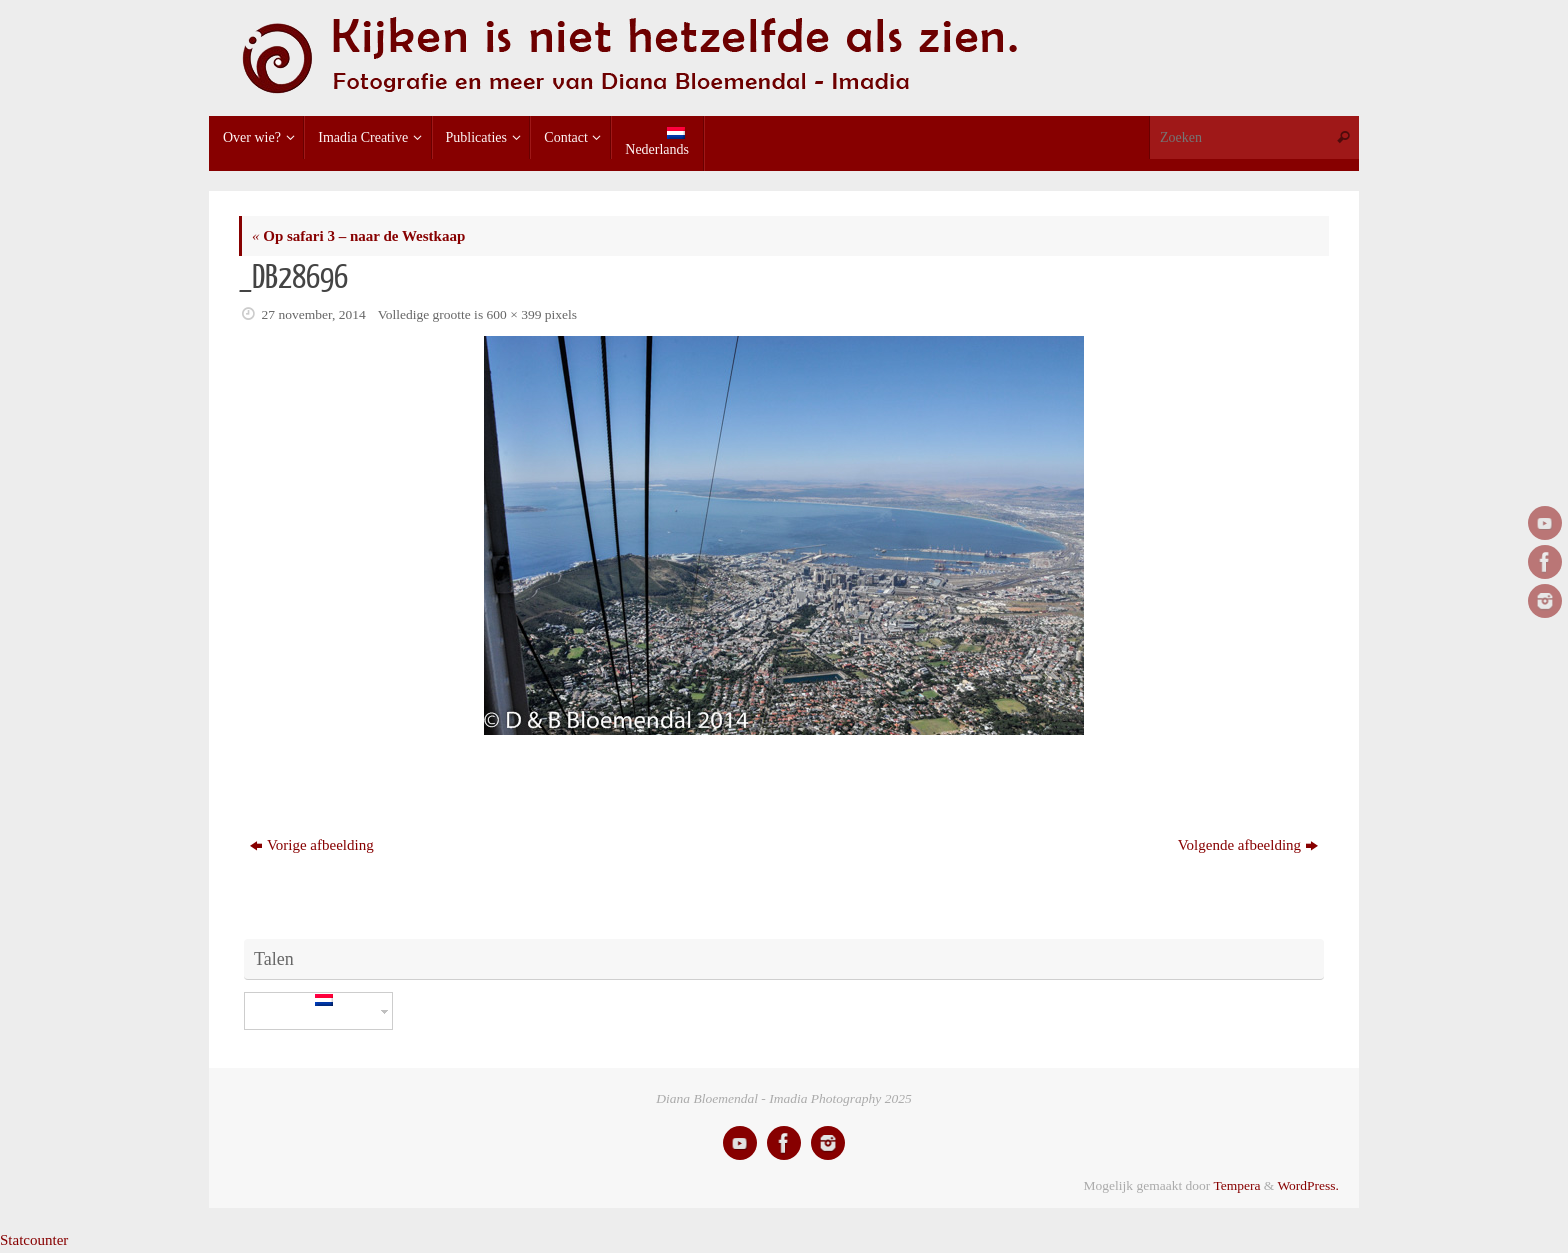  What do you see at coordinates (1236, 1185) in the screenshot?
I see `Tempera` at bounding box center [1236, 1185].